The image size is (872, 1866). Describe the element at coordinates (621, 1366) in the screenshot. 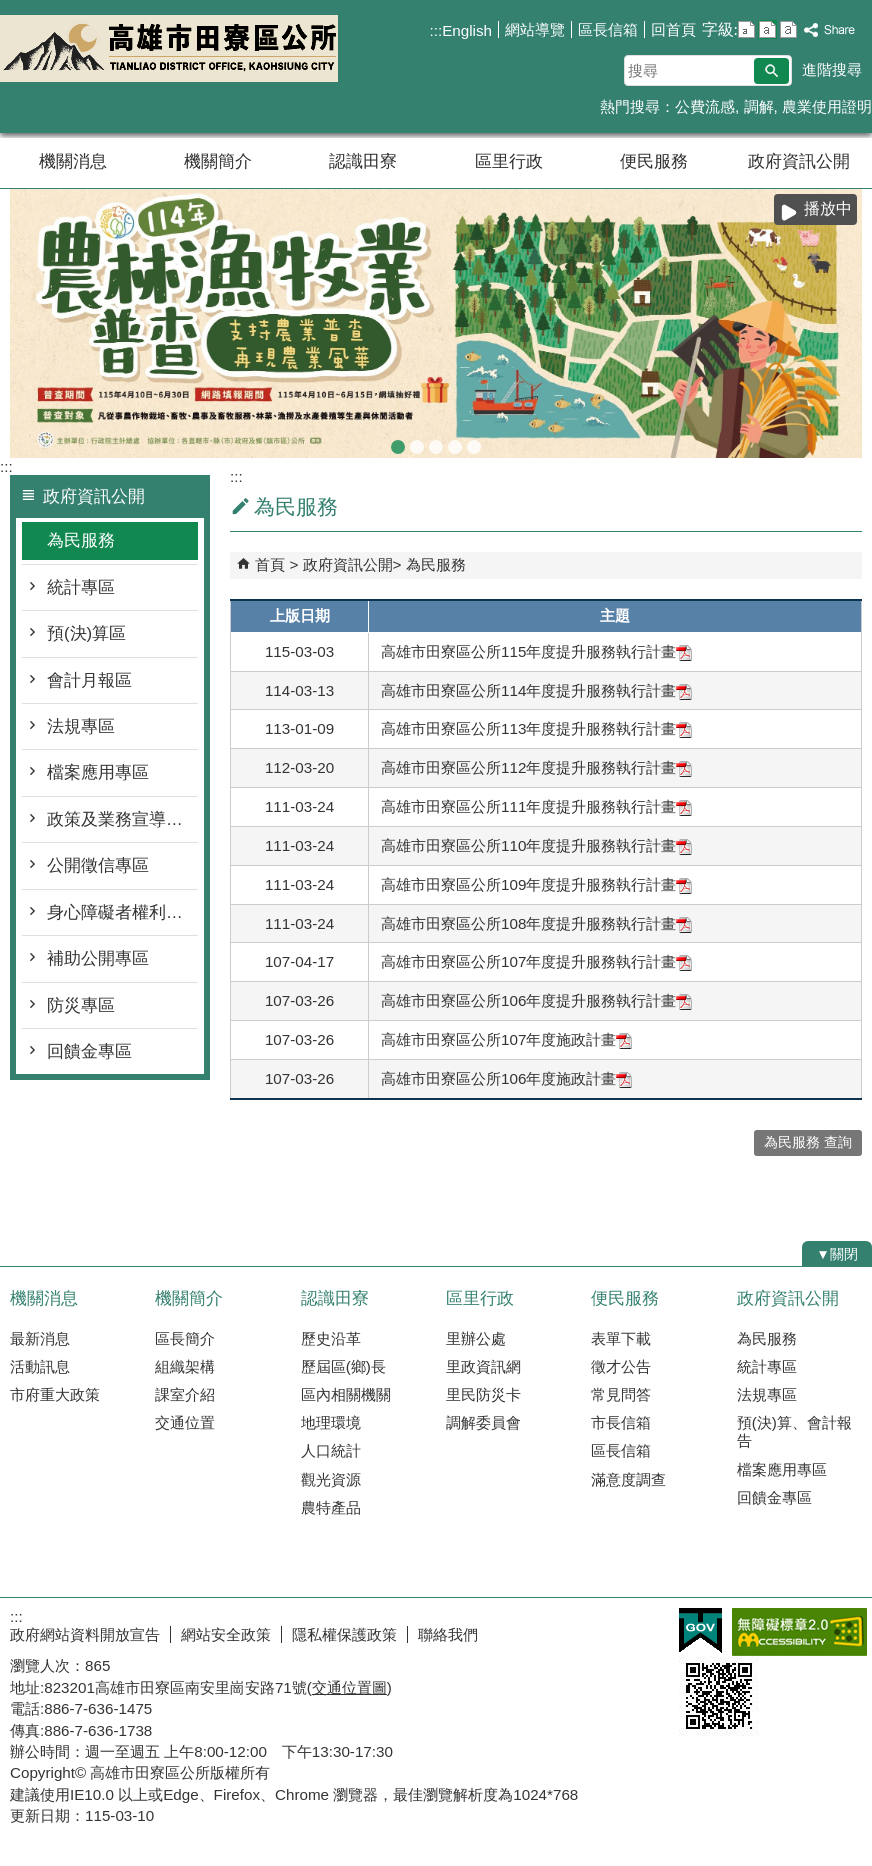

I see `徵才公告` at that location.